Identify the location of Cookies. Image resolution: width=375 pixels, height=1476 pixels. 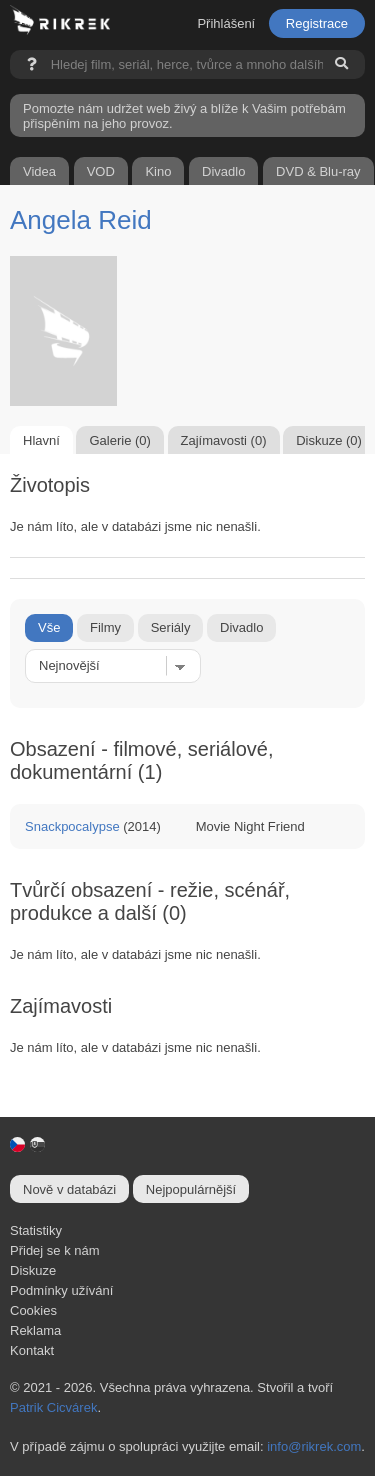
(33, 1310).